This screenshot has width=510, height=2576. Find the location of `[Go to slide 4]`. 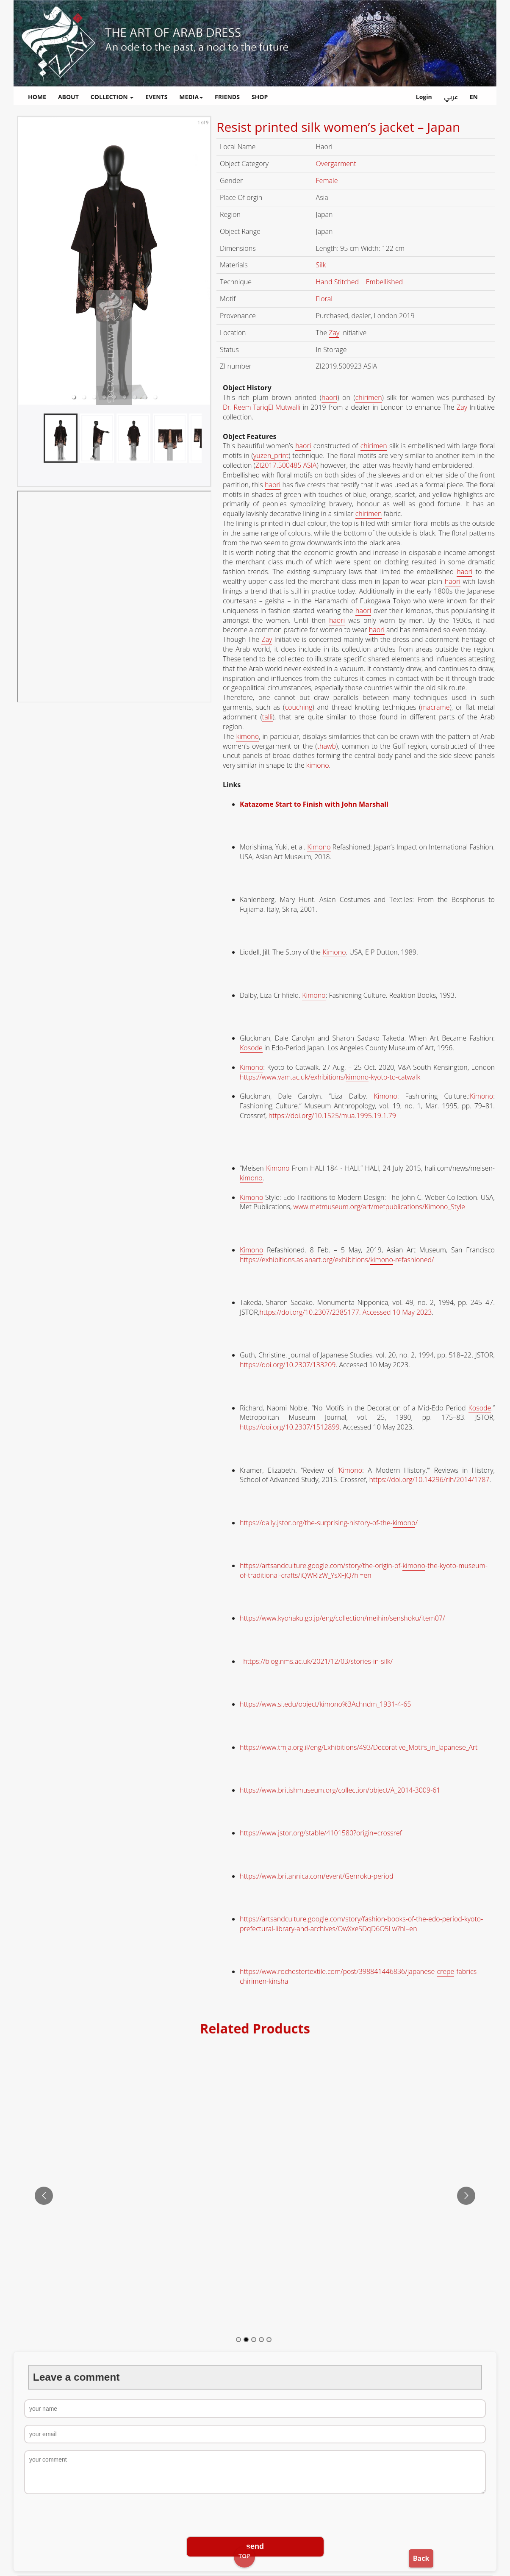

[Go to slide 4] is located at coordinates (261, 2339).